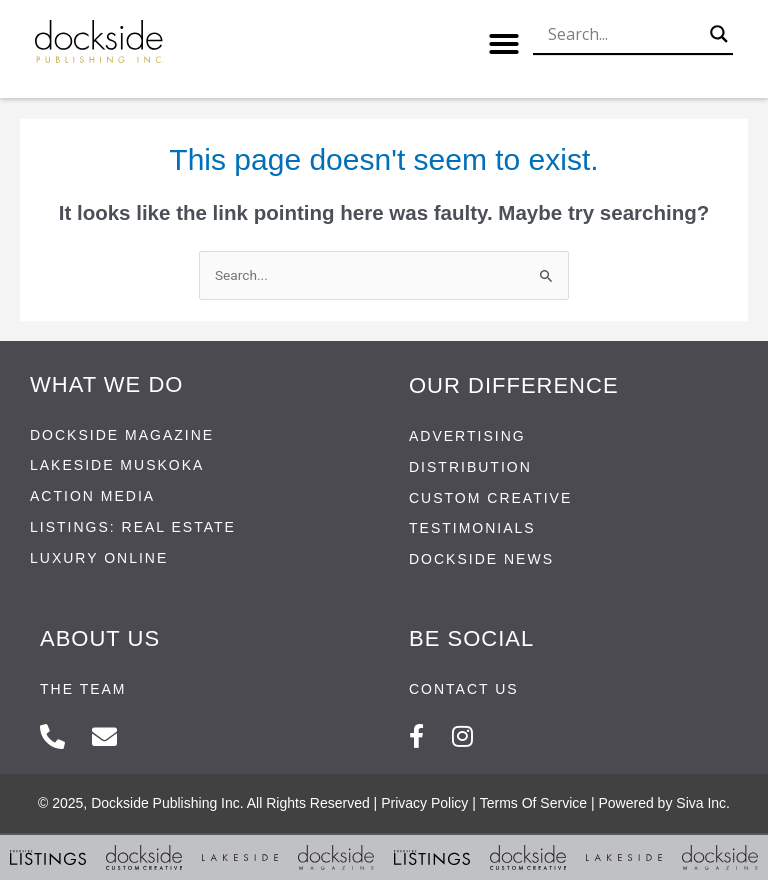 The height and width of the screenshot is (880, 768). I want to click on Terms Of Service, so click(533, 803).